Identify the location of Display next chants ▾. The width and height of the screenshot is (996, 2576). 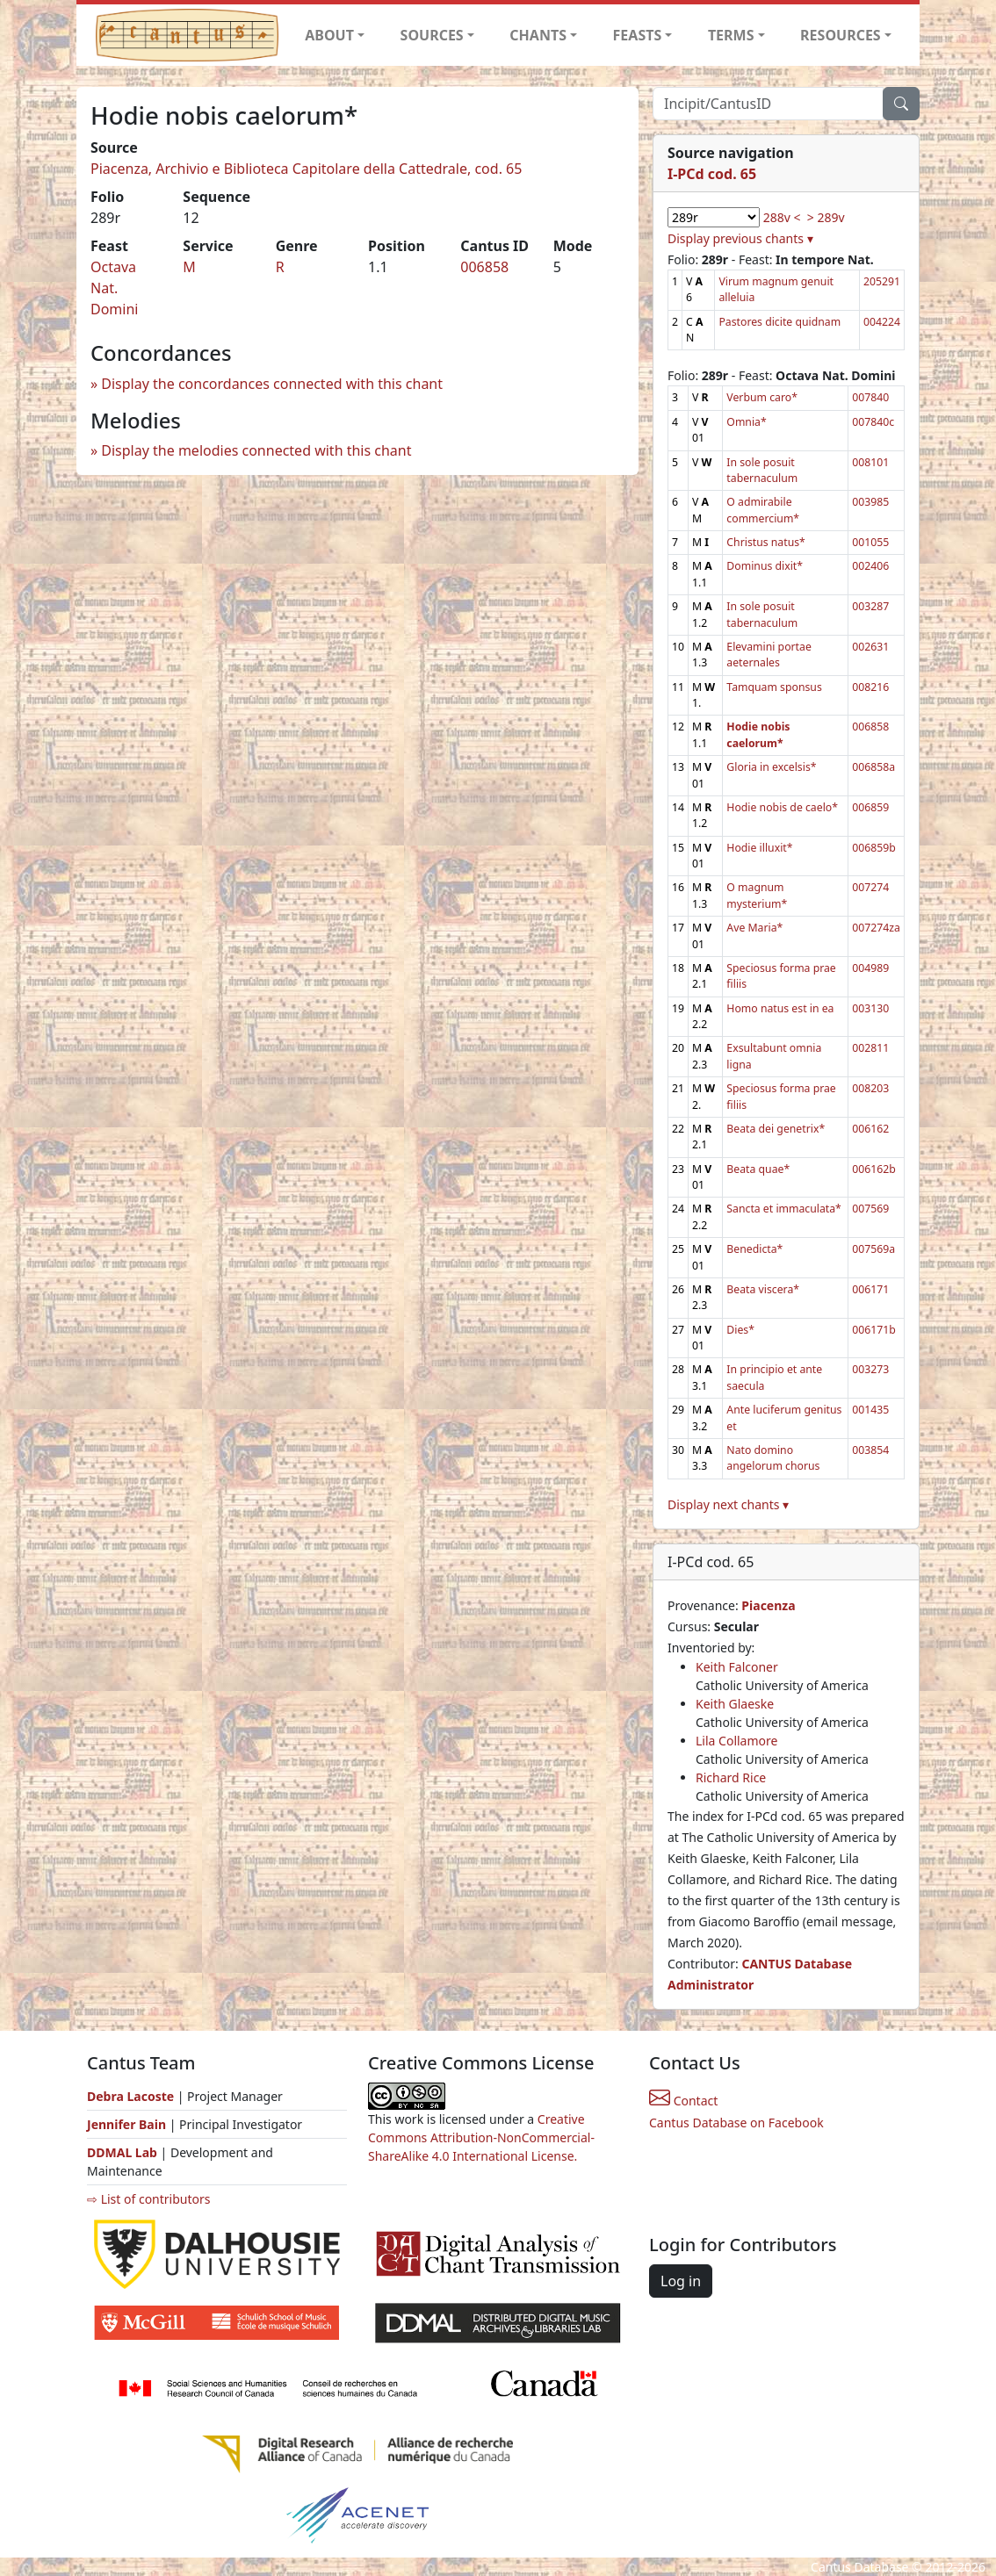
(728, 1504).